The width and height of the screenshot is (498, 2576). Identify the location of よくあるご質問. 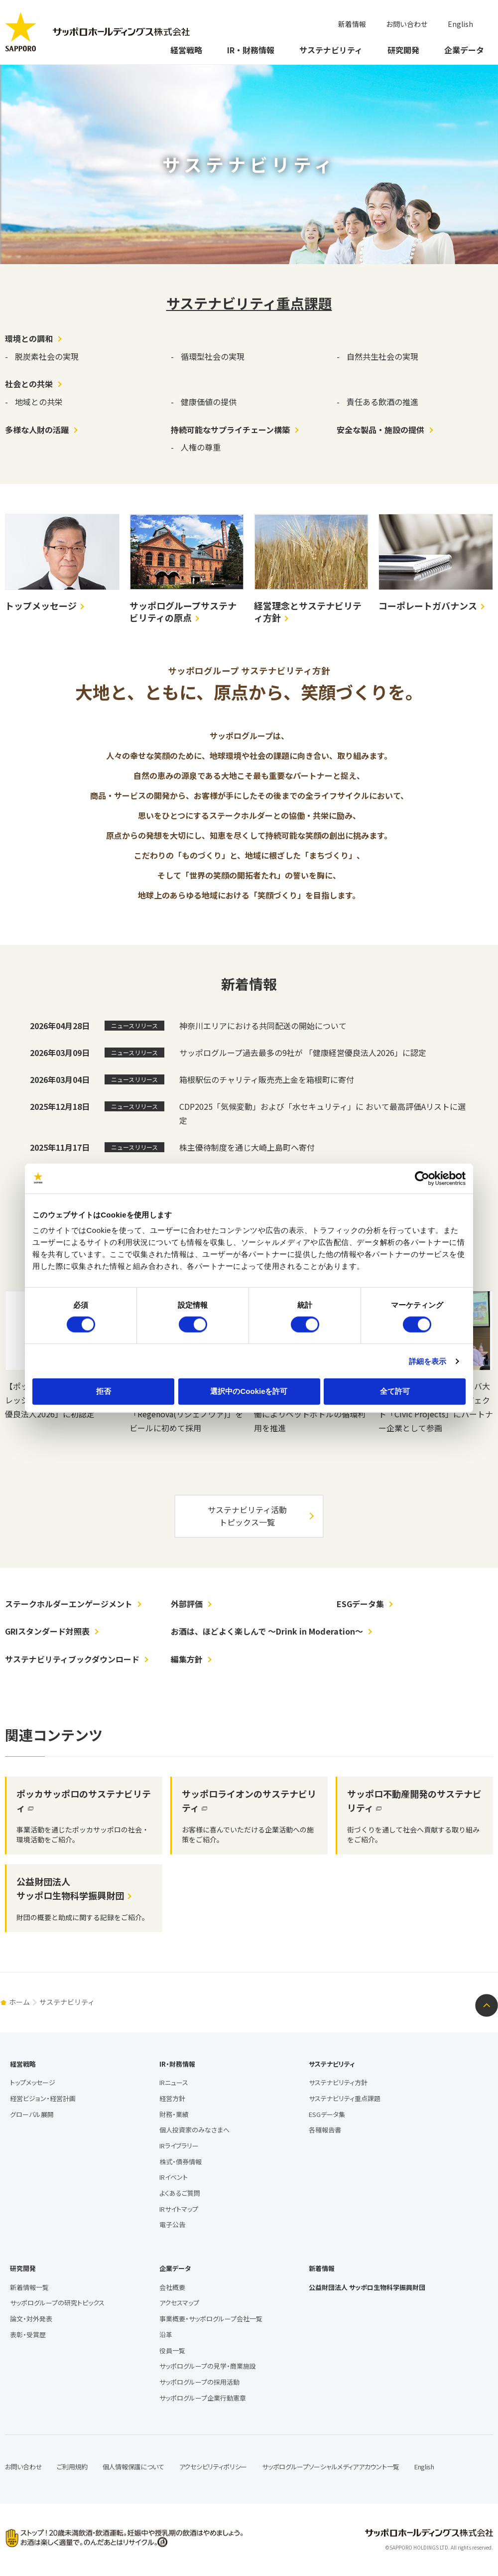
(179, 2193).